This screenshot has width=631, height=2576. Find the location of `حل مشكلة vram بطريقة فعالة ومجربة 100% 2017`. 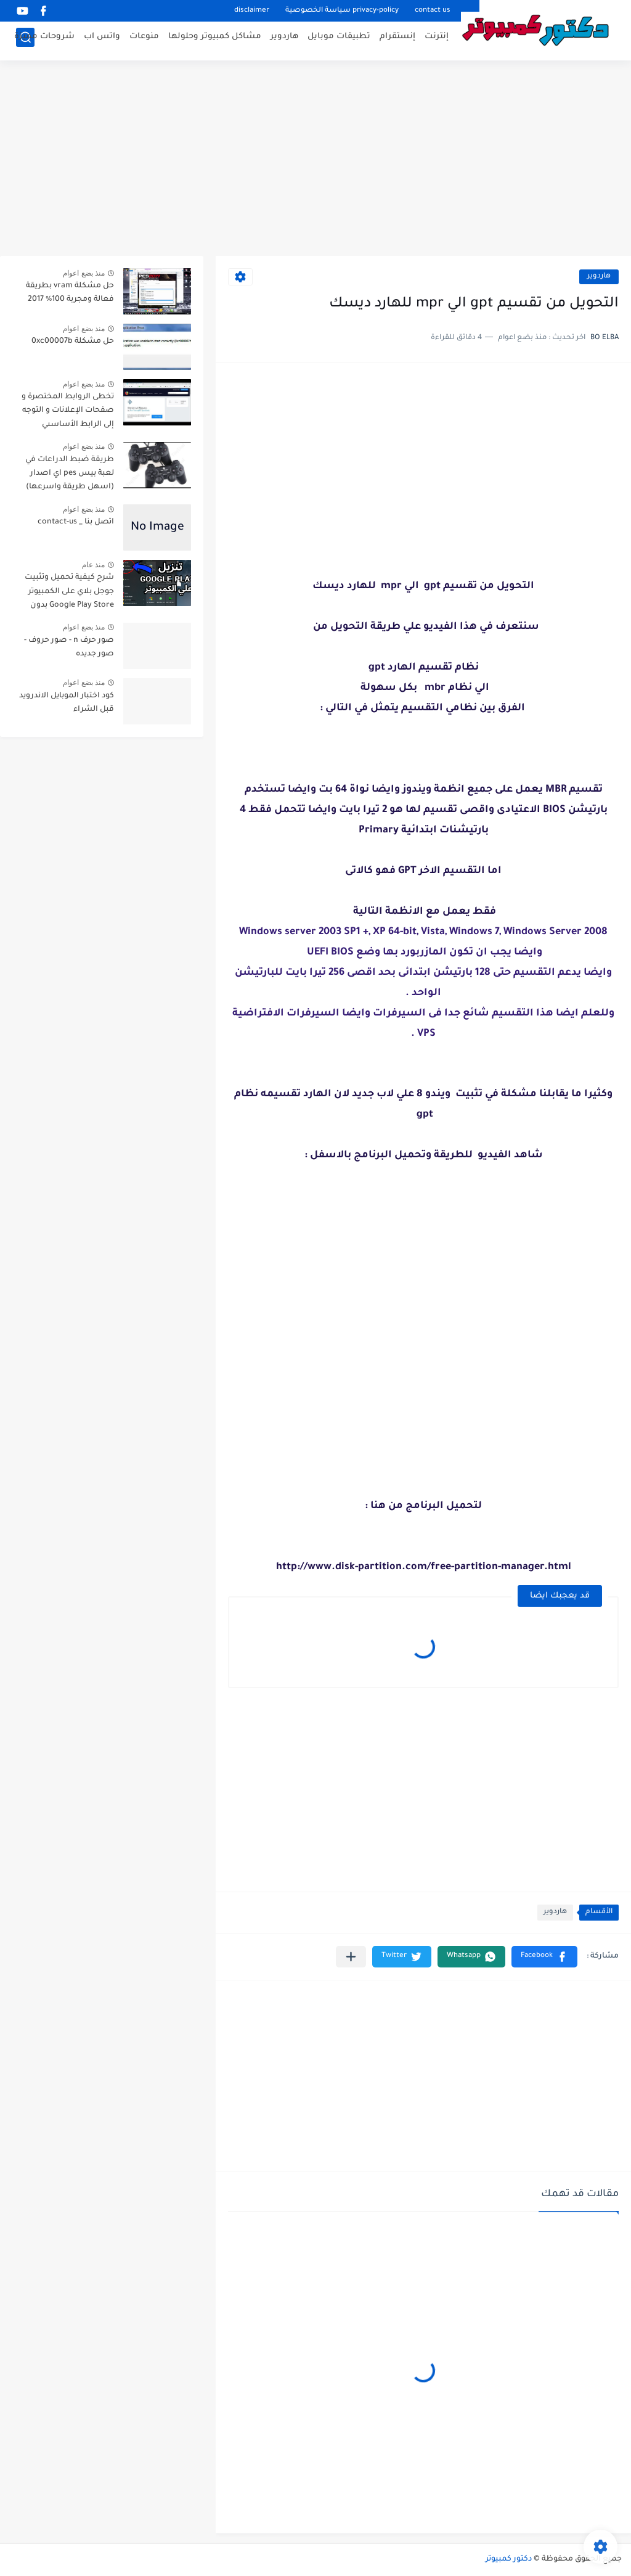

حل مشكلة vram بطريقة فعالة ومجربة 100% 2017 is located at coordinates (70, 293).